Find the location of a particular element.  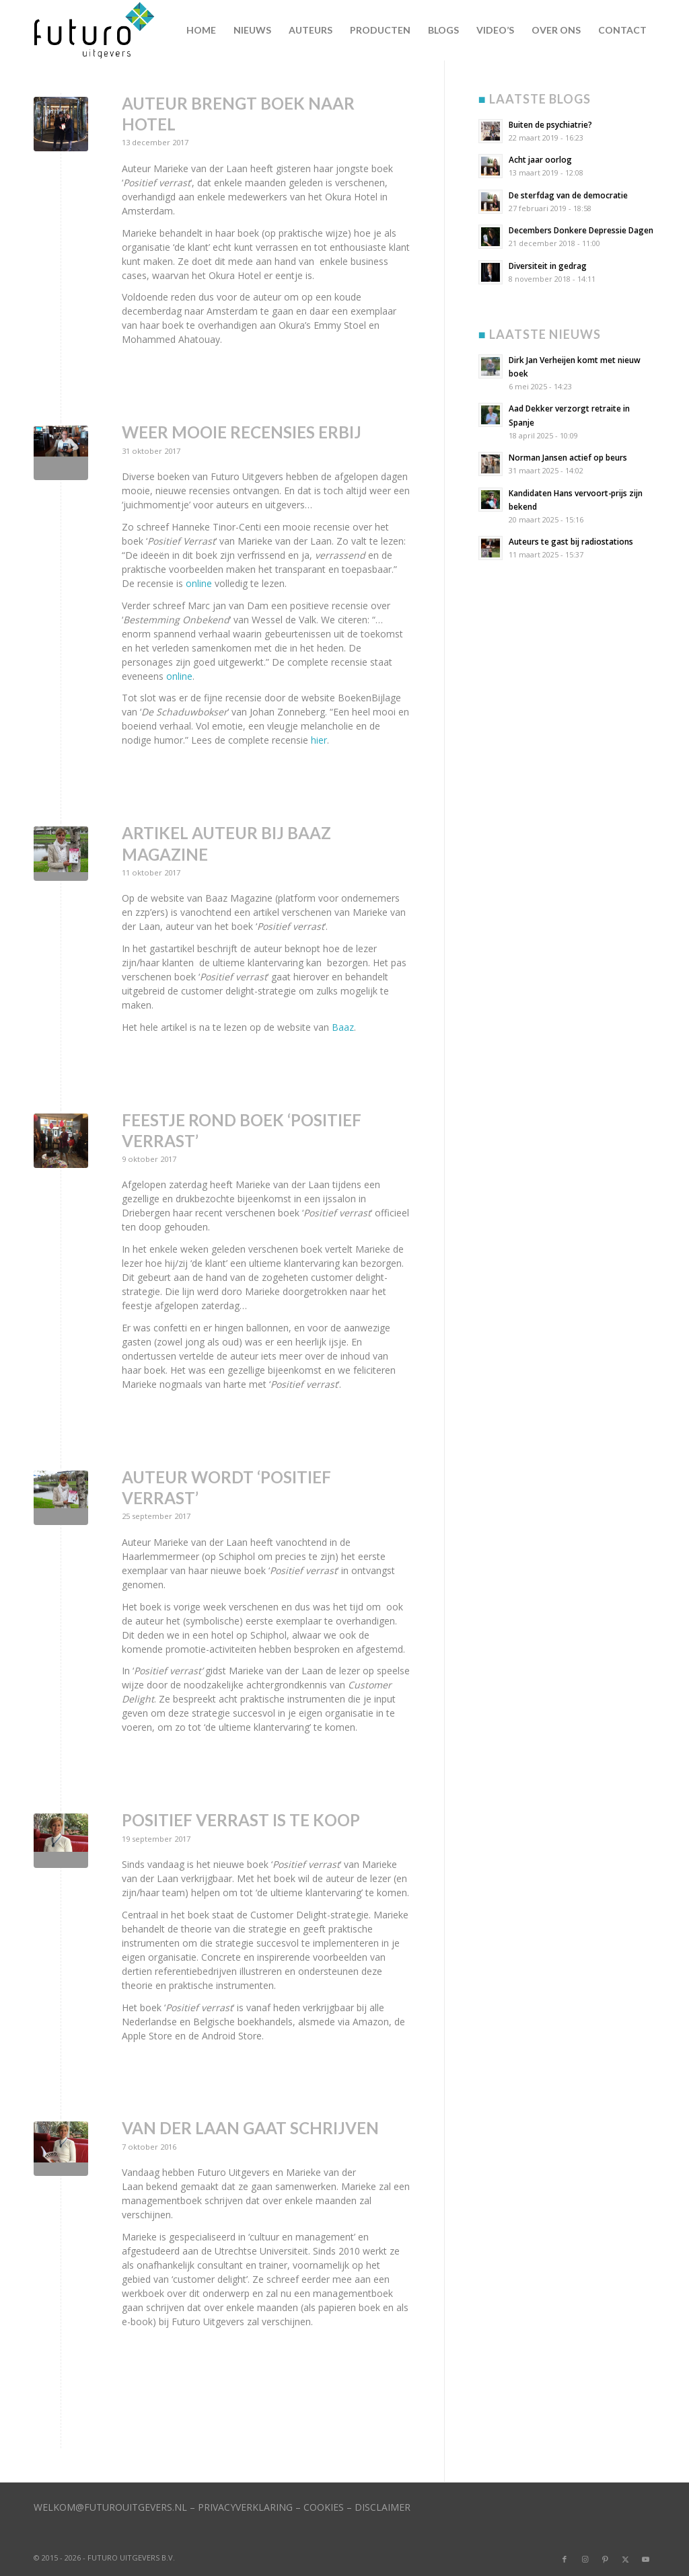

Baaz is located at coordinates (343, 1027).